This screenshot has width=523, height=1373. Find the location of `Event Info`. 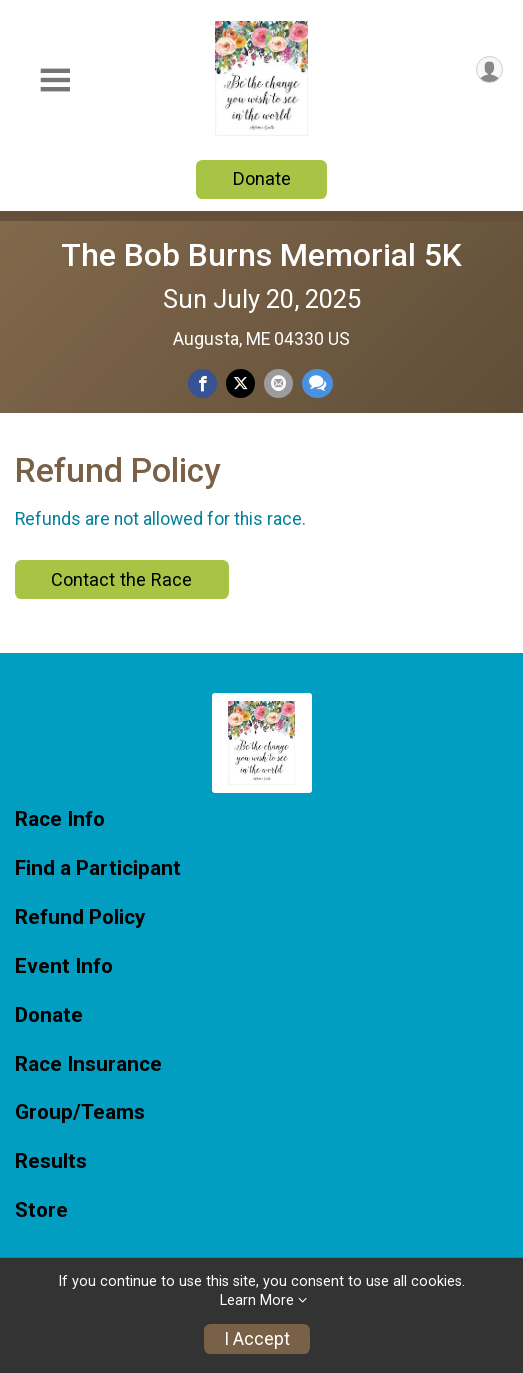

Event Info is located at coordinates (64, 966).